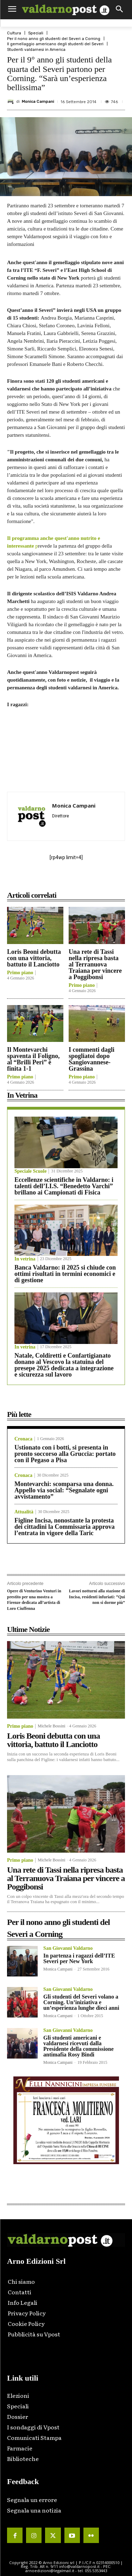 This screenshot has width=132, height=2576. I want to click on Banca Valdarno: il 2025 si chiude con ottimi risultati in termini economici e di gestione, so click(65, 1274).